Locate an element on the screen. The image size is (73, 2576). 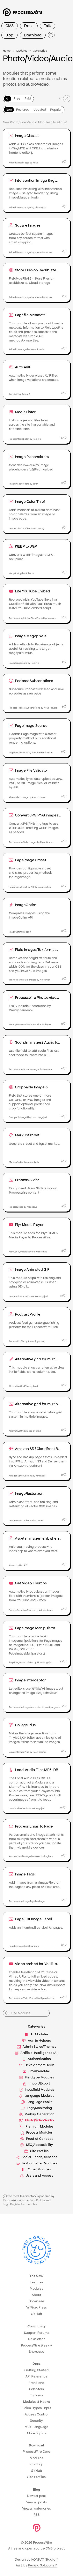
ProcessWire Core is located at coordinates (36, 2451).